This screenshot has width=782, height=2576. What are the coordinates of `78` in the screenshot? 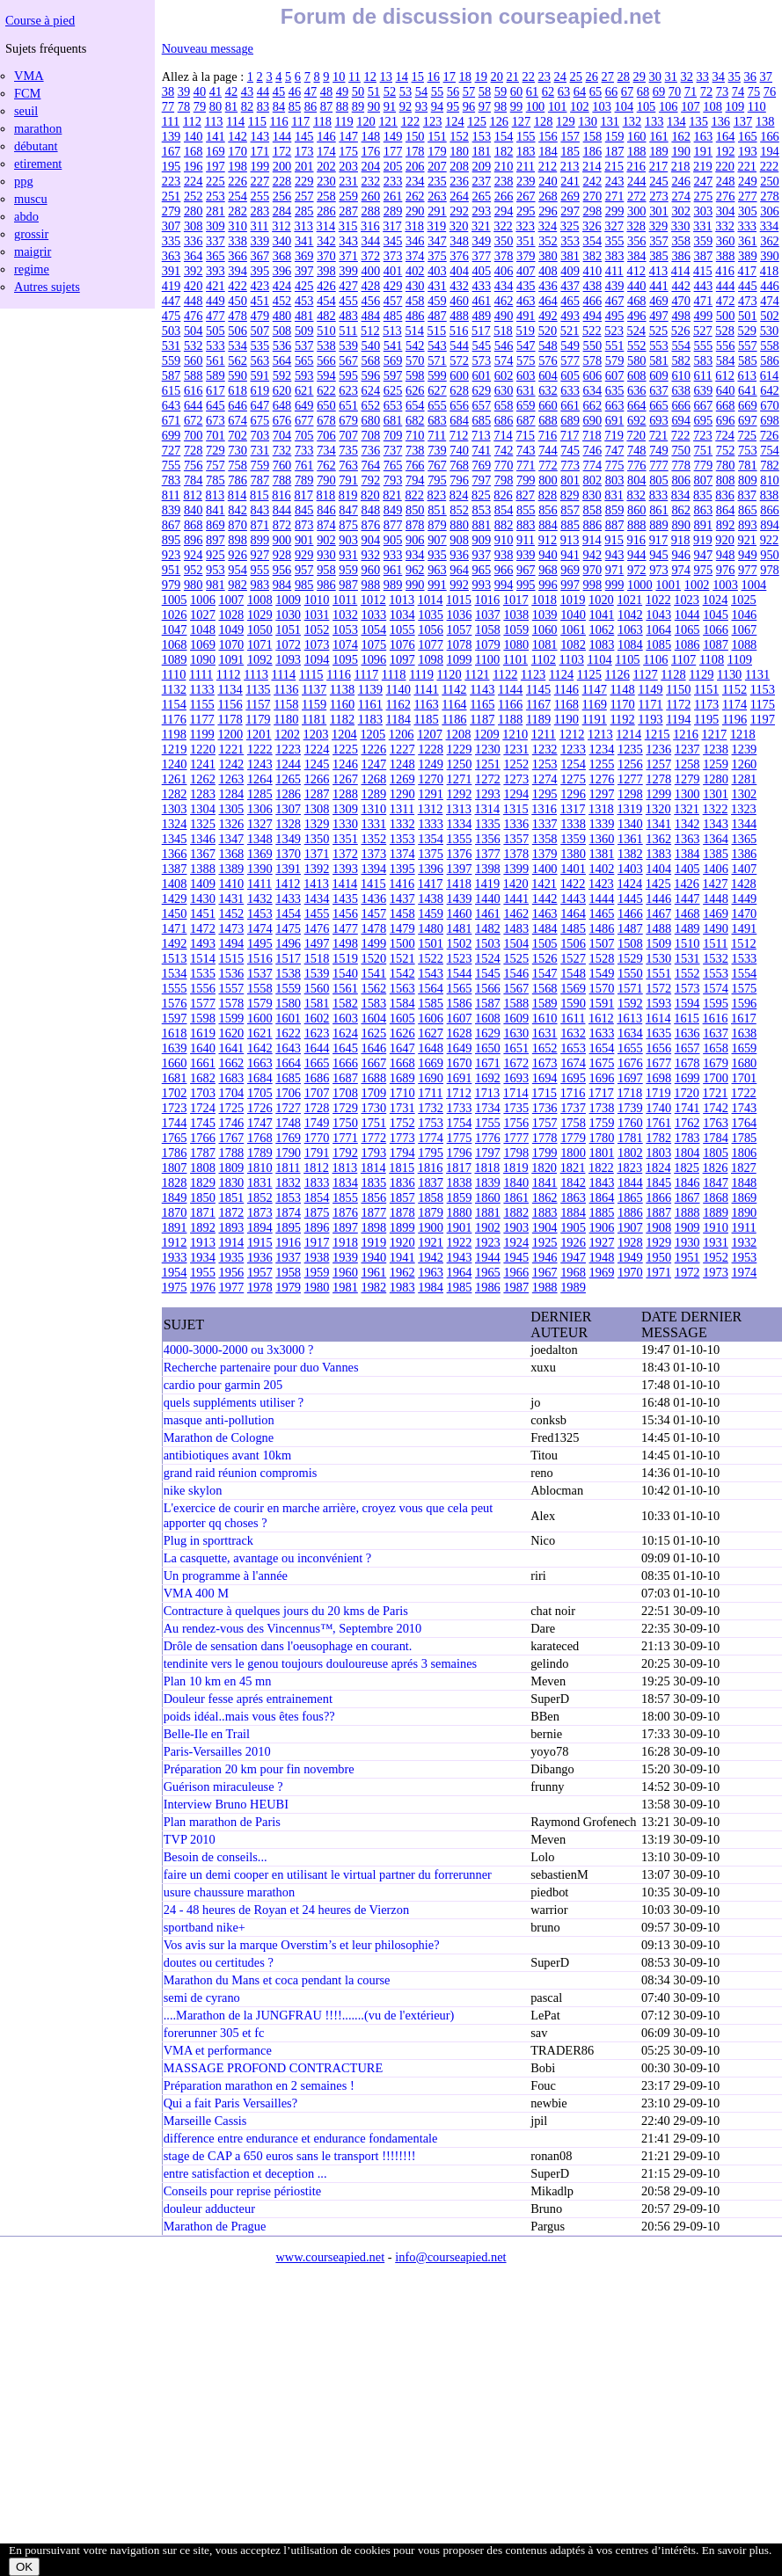 It's located at (184, 106).